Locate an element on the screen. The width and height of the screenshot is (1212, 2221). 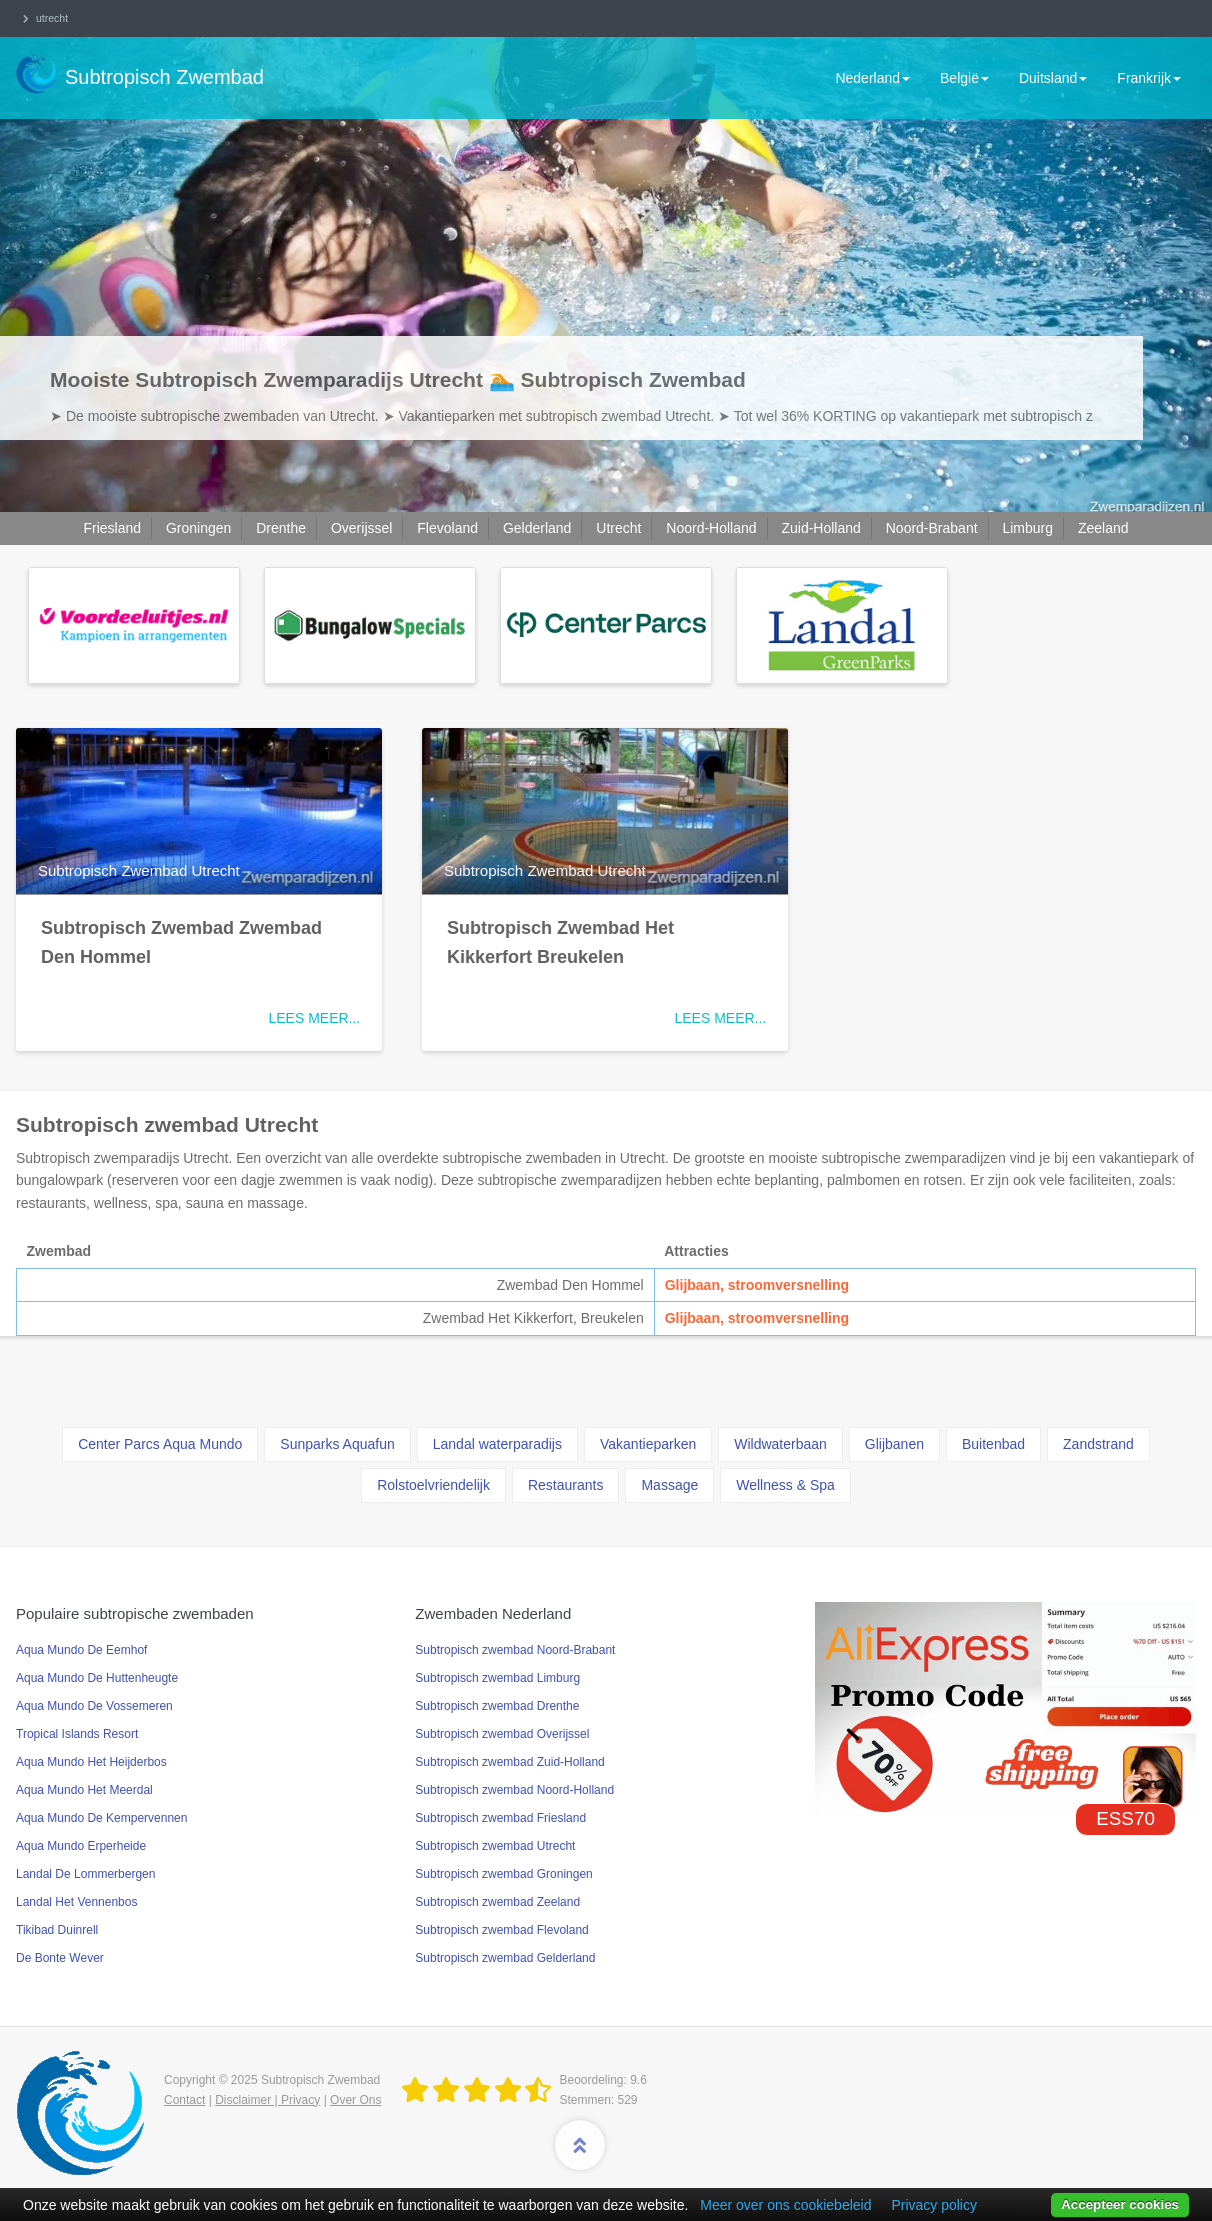
Landal Het Vennenbos is located at coordinates (76, 1902).